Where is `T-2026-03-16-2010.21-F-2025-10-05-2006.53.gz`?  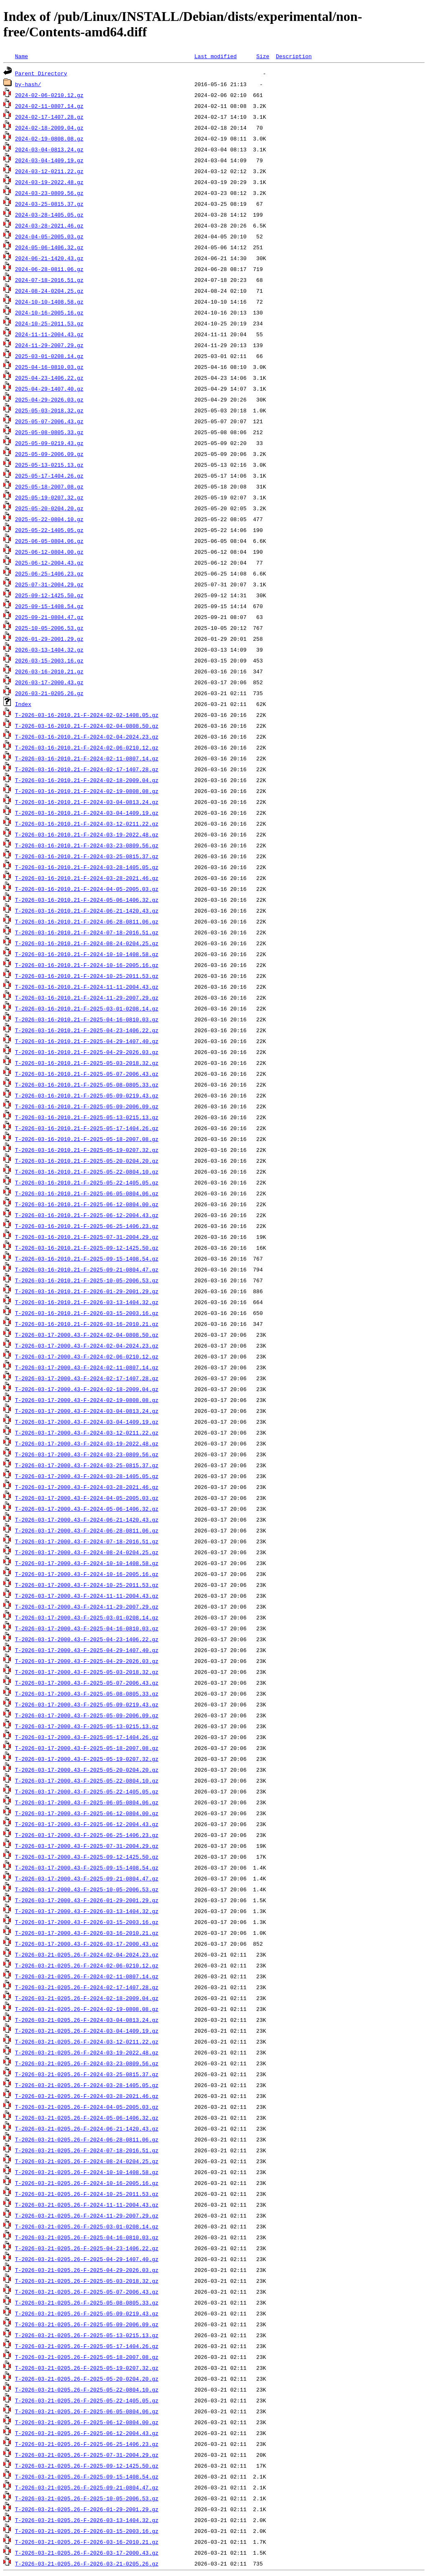 T-2026-03-16-2010.21-F-2025-10-05-2006.53.gz is located at coordinates (86, 1280).